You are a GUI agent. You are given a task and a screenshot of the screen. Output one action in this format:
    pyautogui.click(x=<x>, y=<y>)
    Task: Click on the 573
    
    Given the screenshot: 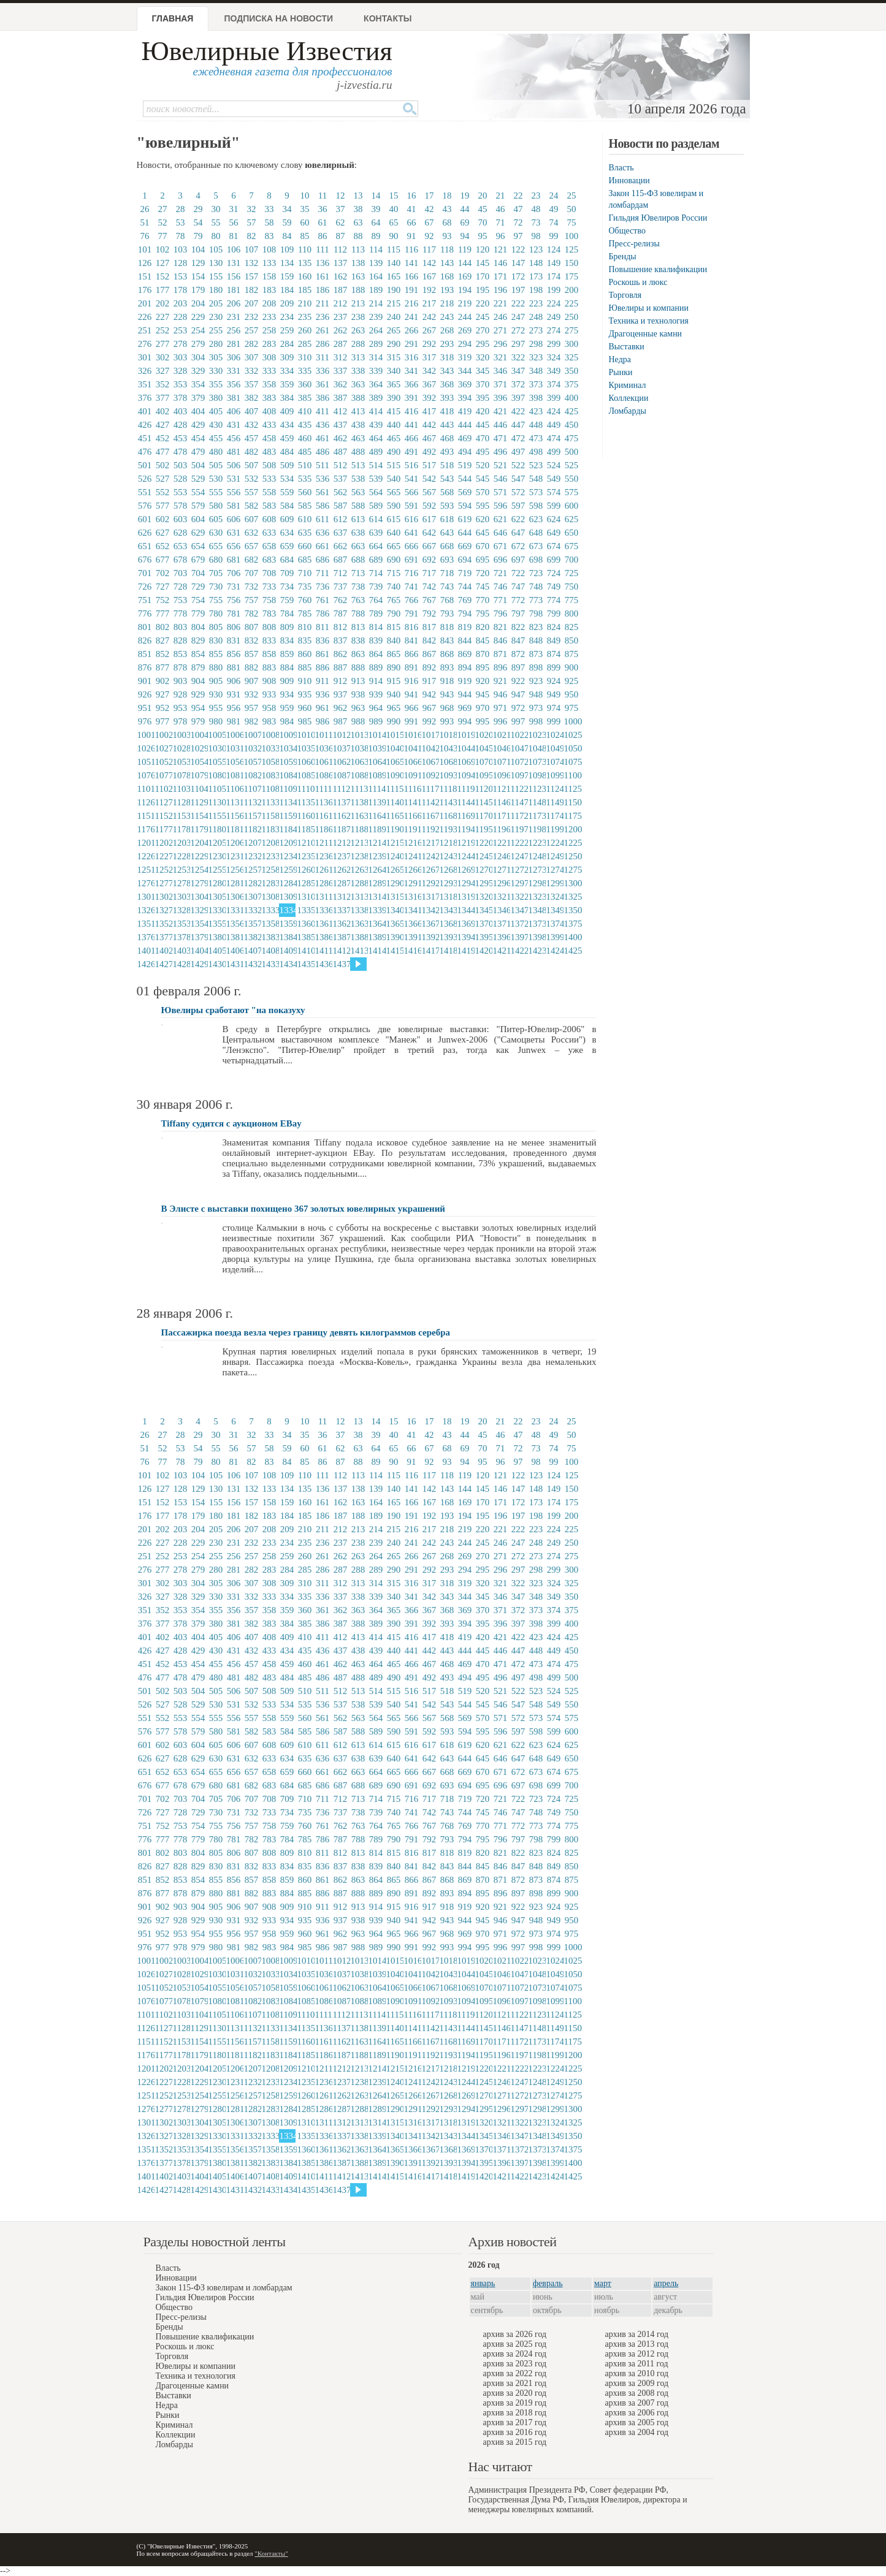 What is the action you would take?
    pyautogui.click(x=536, y=492)
    